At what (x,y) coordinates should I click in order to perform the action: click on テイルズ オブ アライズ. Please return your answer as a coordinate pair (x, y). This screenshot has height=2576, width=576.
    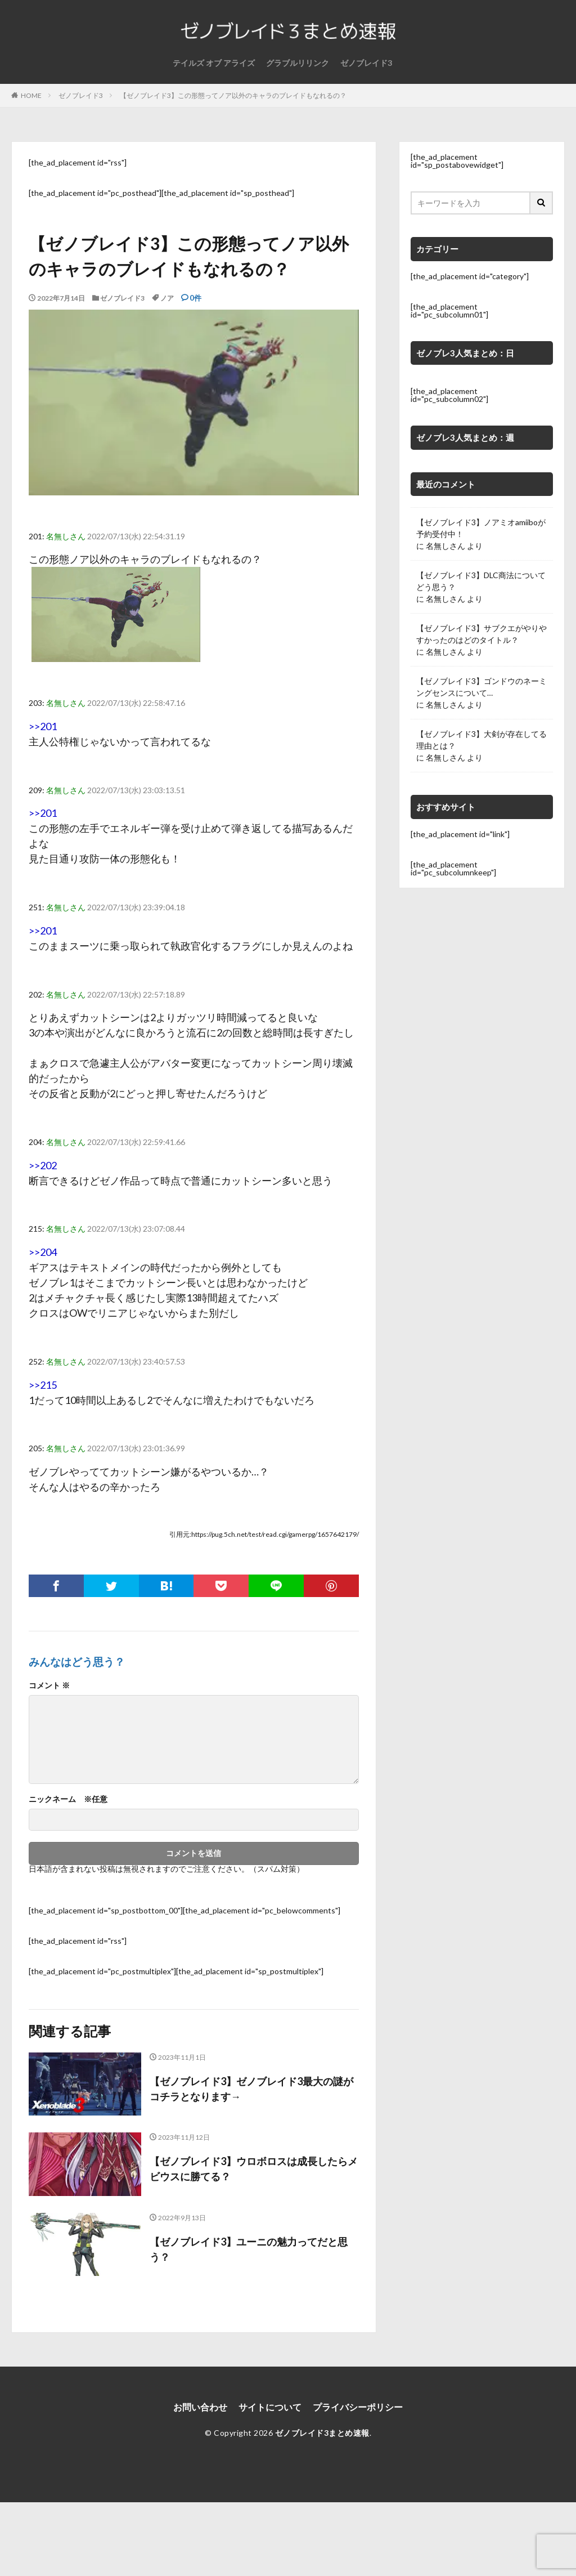
    Looking at the image, I should click on (214, 63).